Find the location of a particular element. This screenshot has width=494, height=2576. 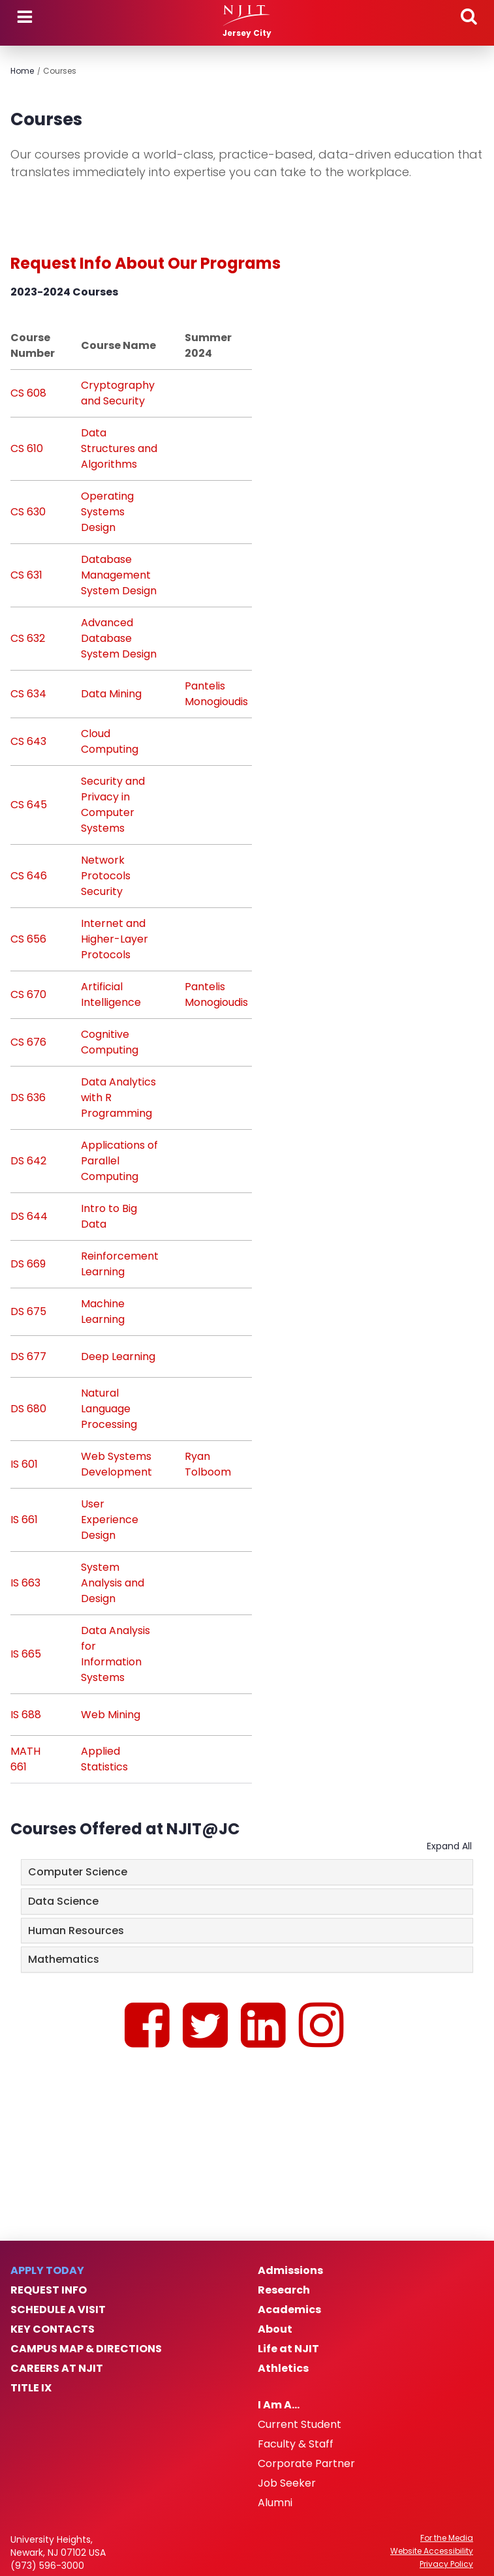

CS 646 is located at coordinates (28, 875).